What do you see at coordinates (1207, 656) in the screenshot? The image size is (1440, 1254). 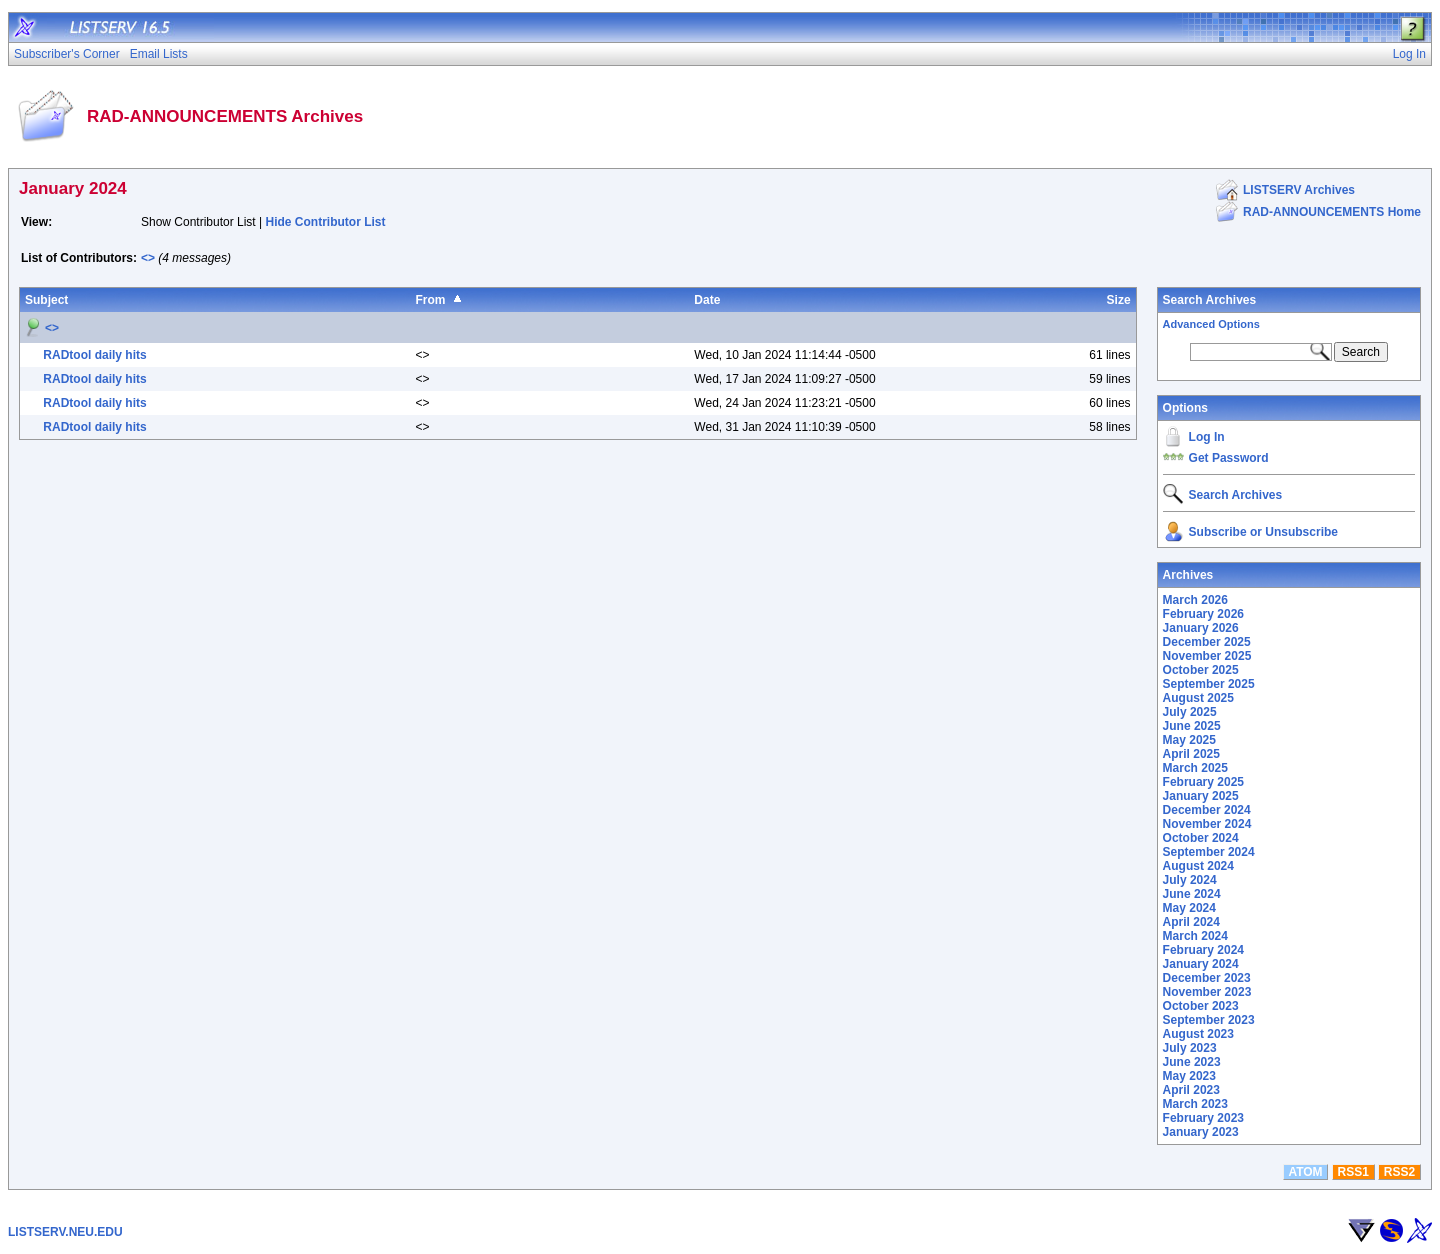 I see `November 2025` at bounding box center [1207, 656].